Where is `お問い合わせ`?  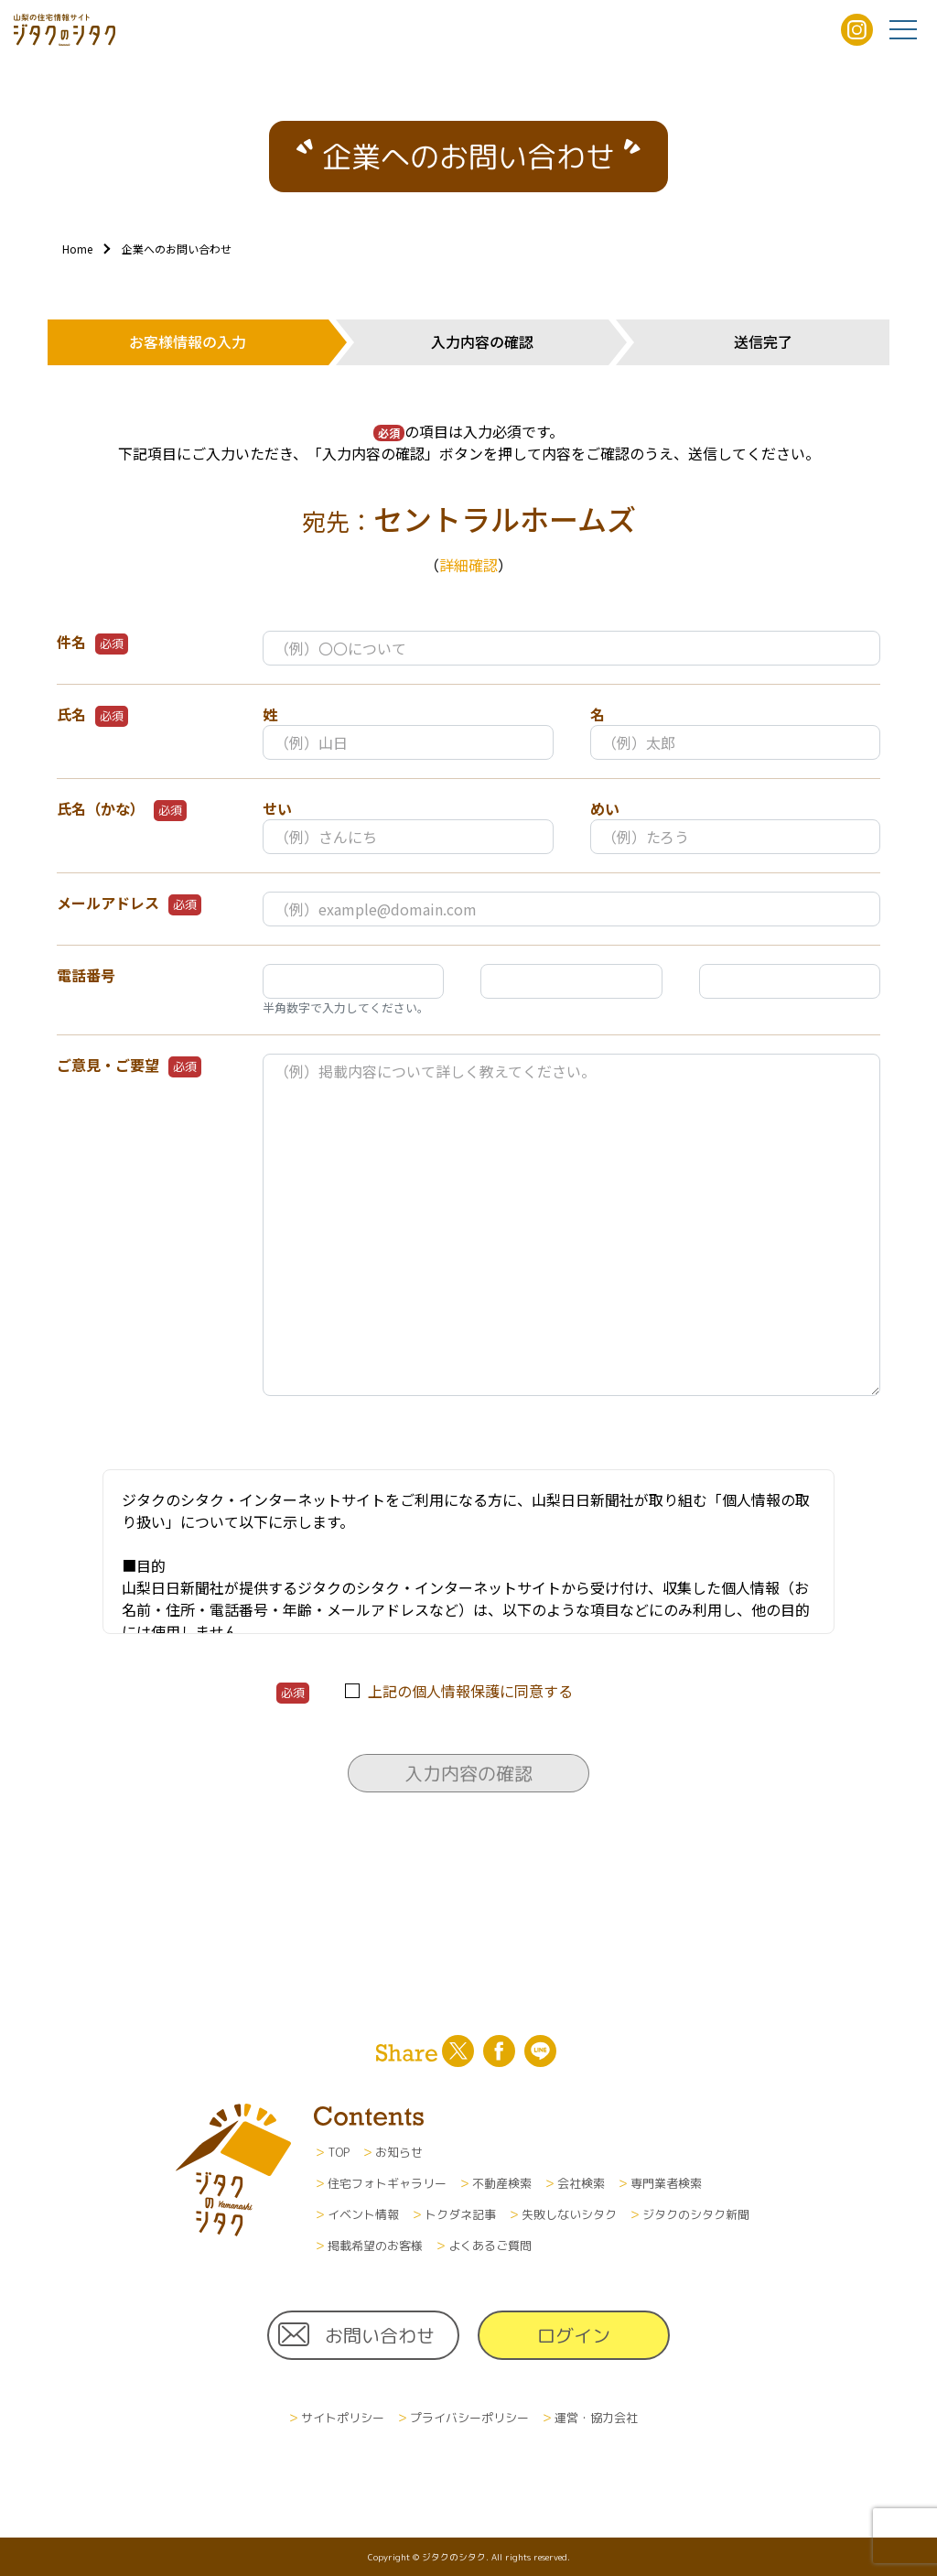
お問い合わせ is located at coordinates (380, 2335).